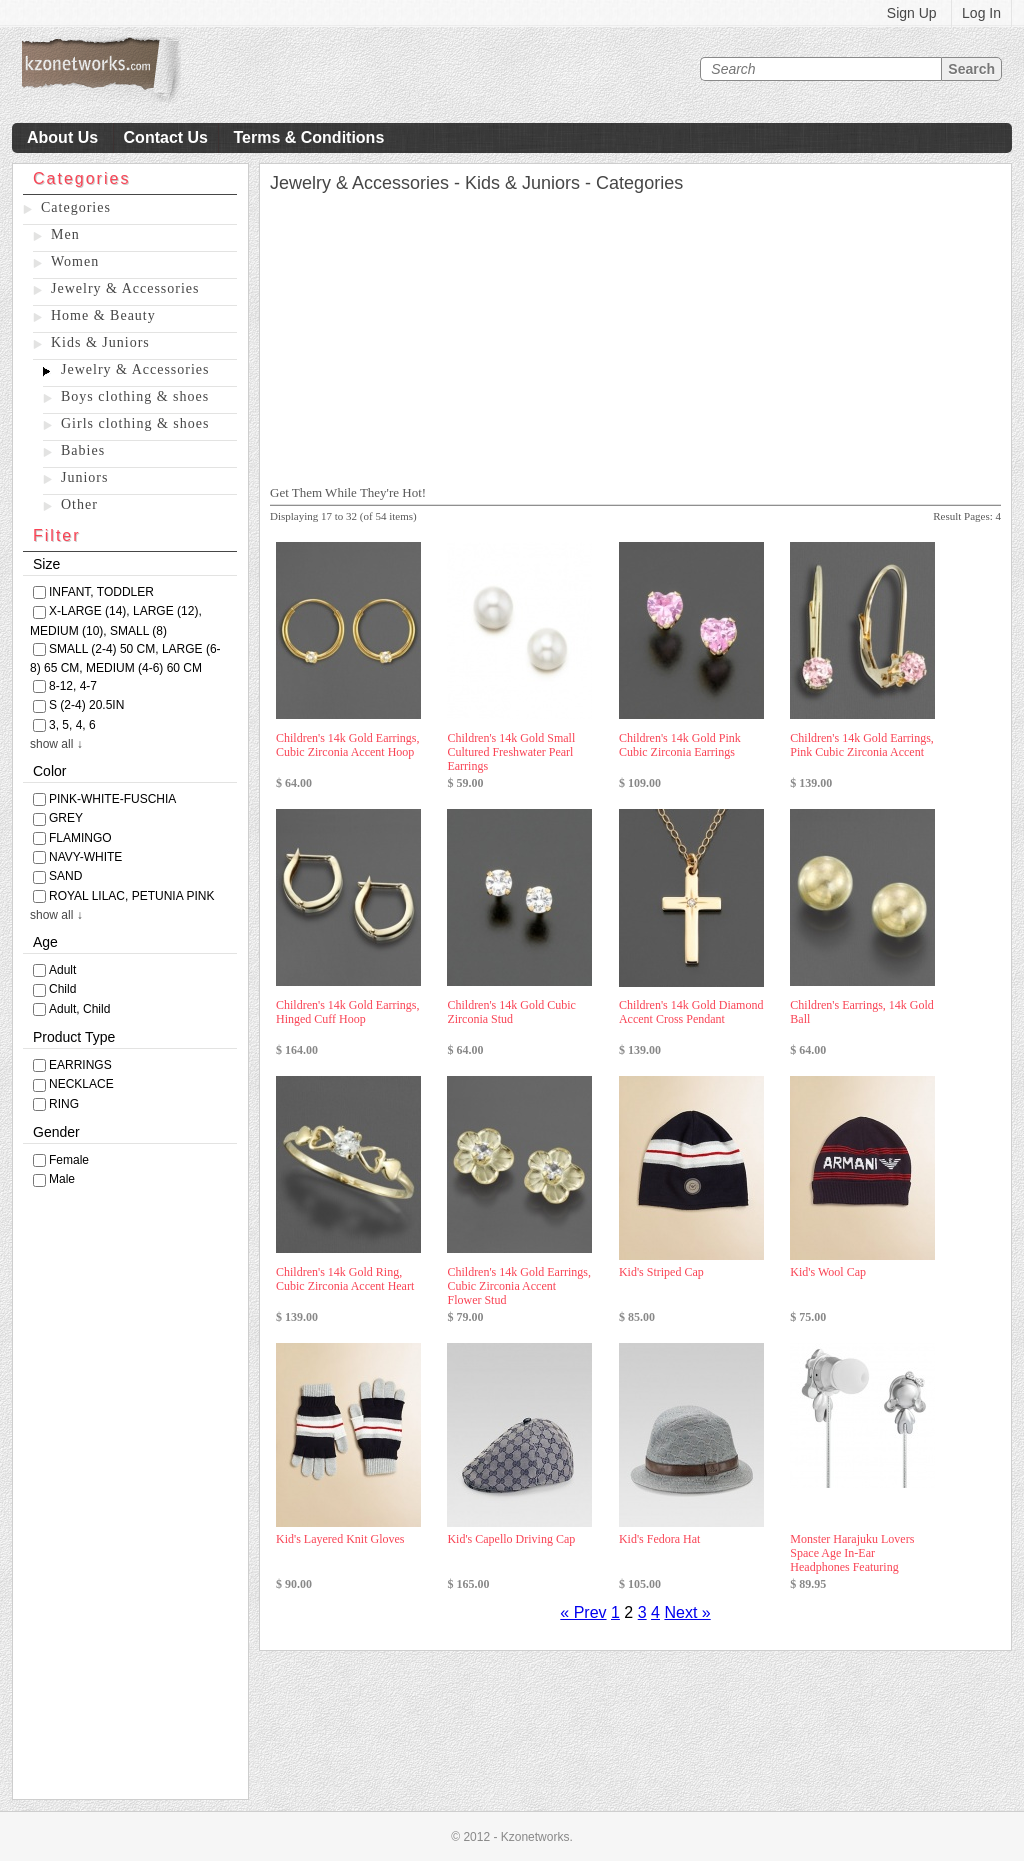  What do you see at coordinates (100, 342) in the screenshot?
I see `Kids & Juniors` at bounding box center [100, 342].